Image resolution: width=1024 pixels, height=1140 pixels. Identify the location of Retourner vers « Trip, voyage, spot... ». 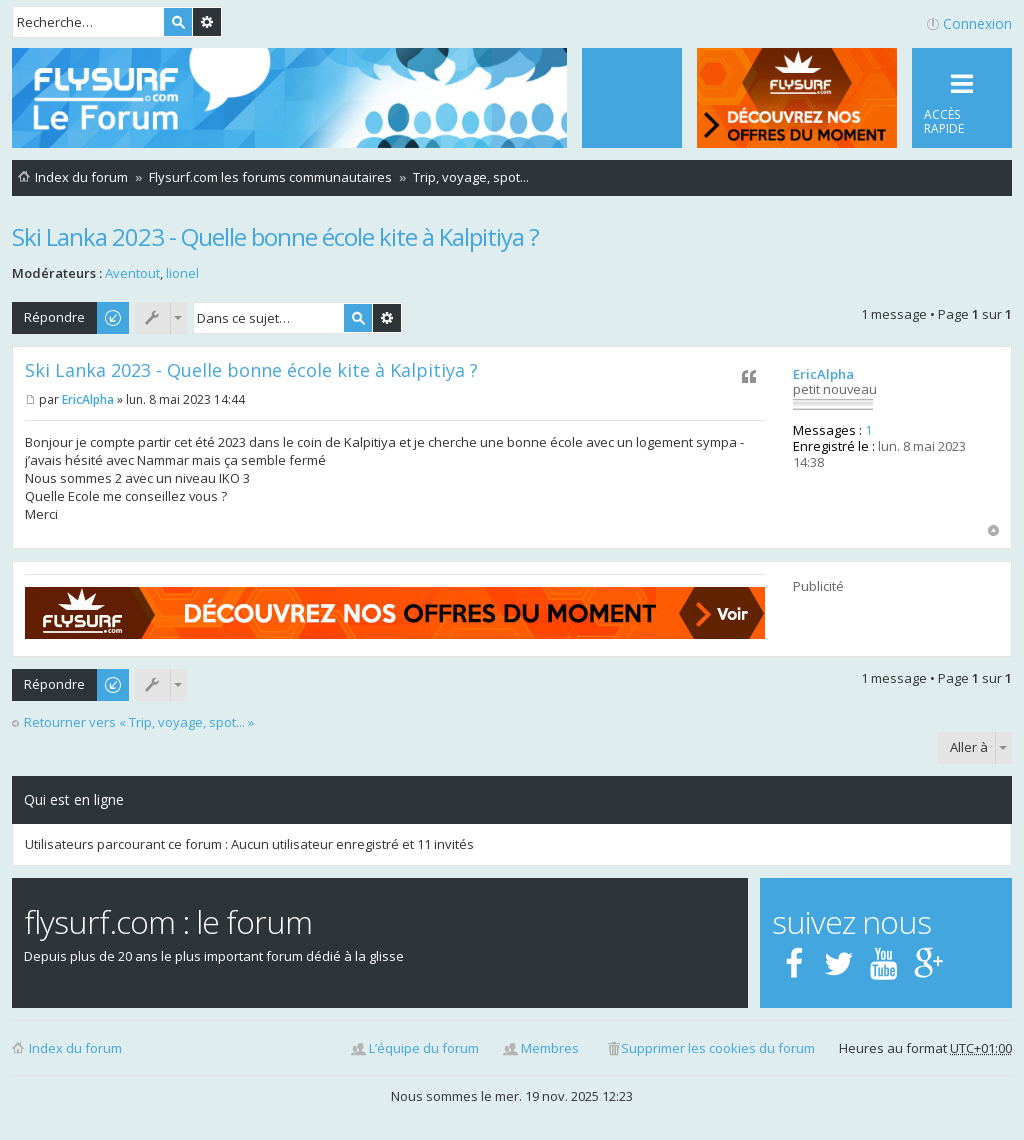
(139, 722).